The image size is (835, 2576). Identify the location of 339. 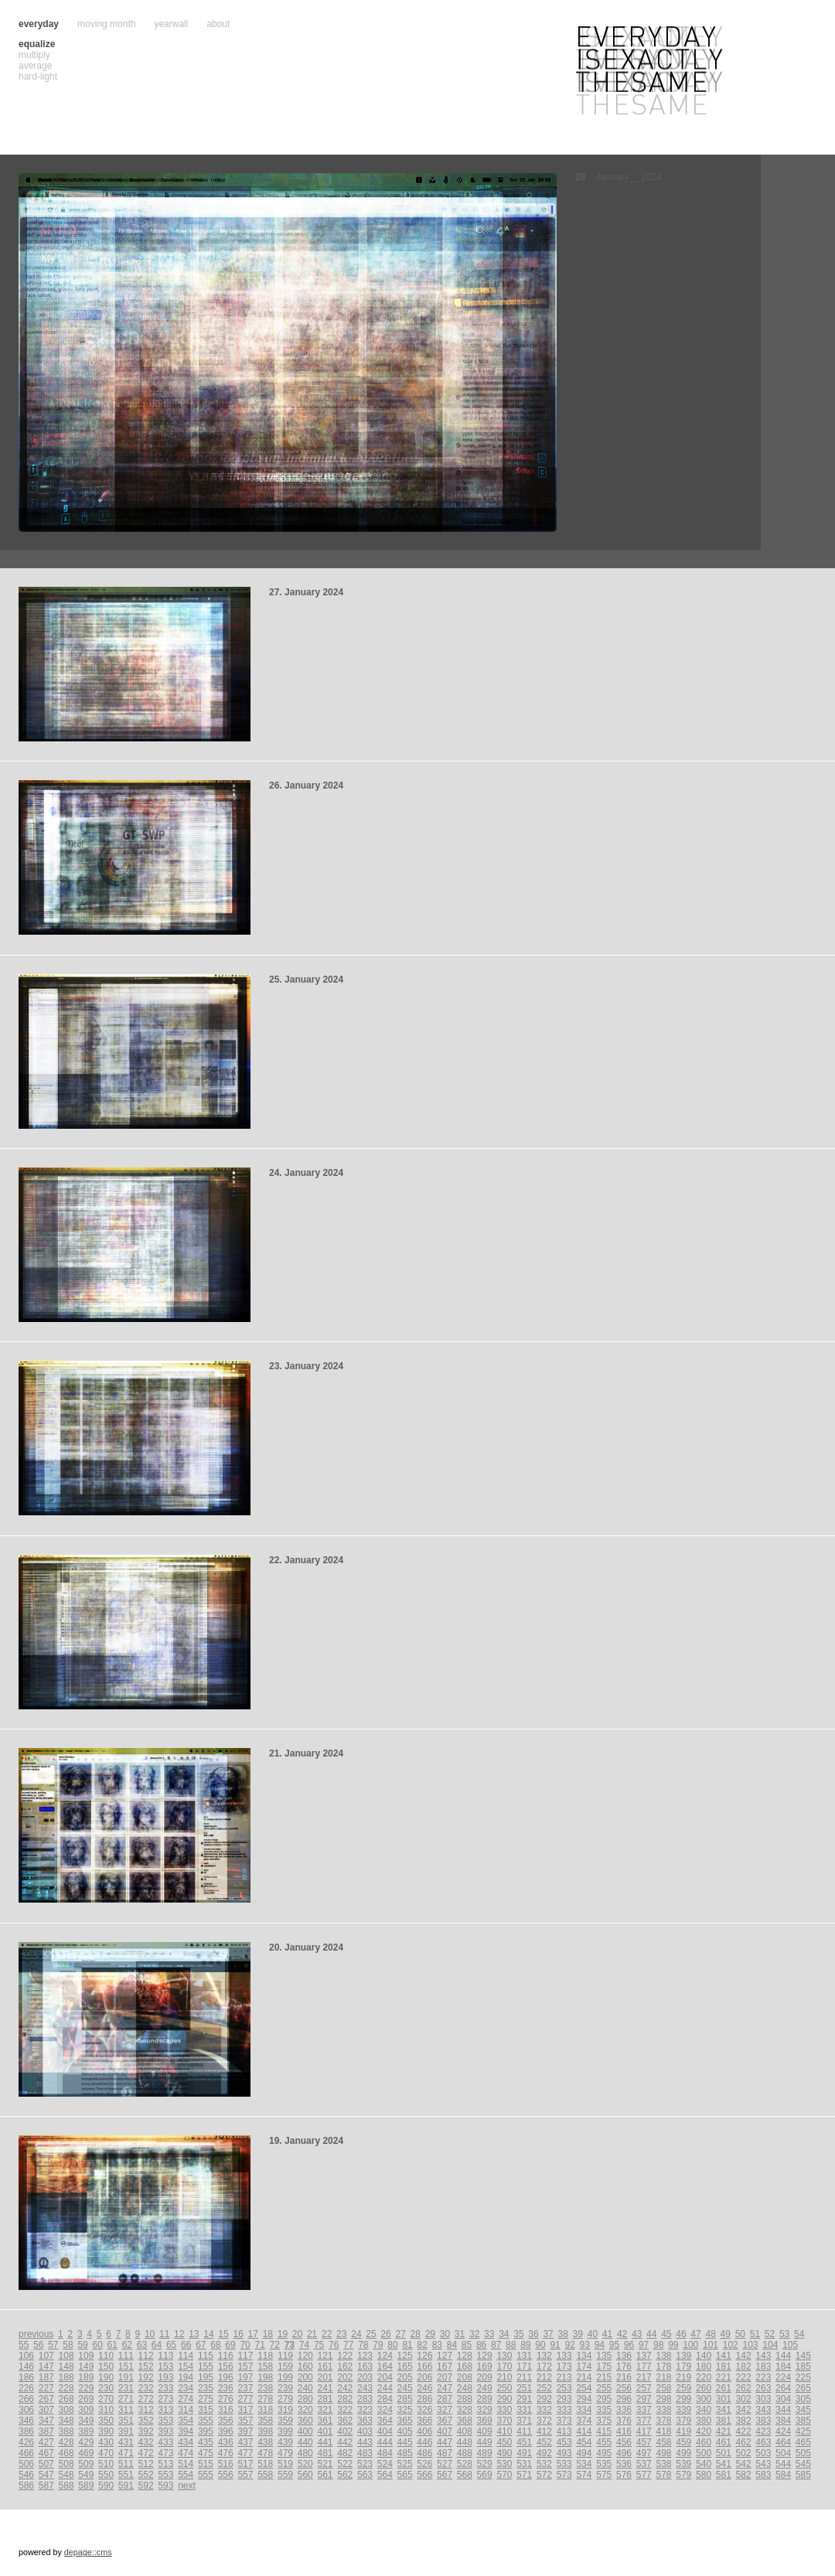
(683, 2409).